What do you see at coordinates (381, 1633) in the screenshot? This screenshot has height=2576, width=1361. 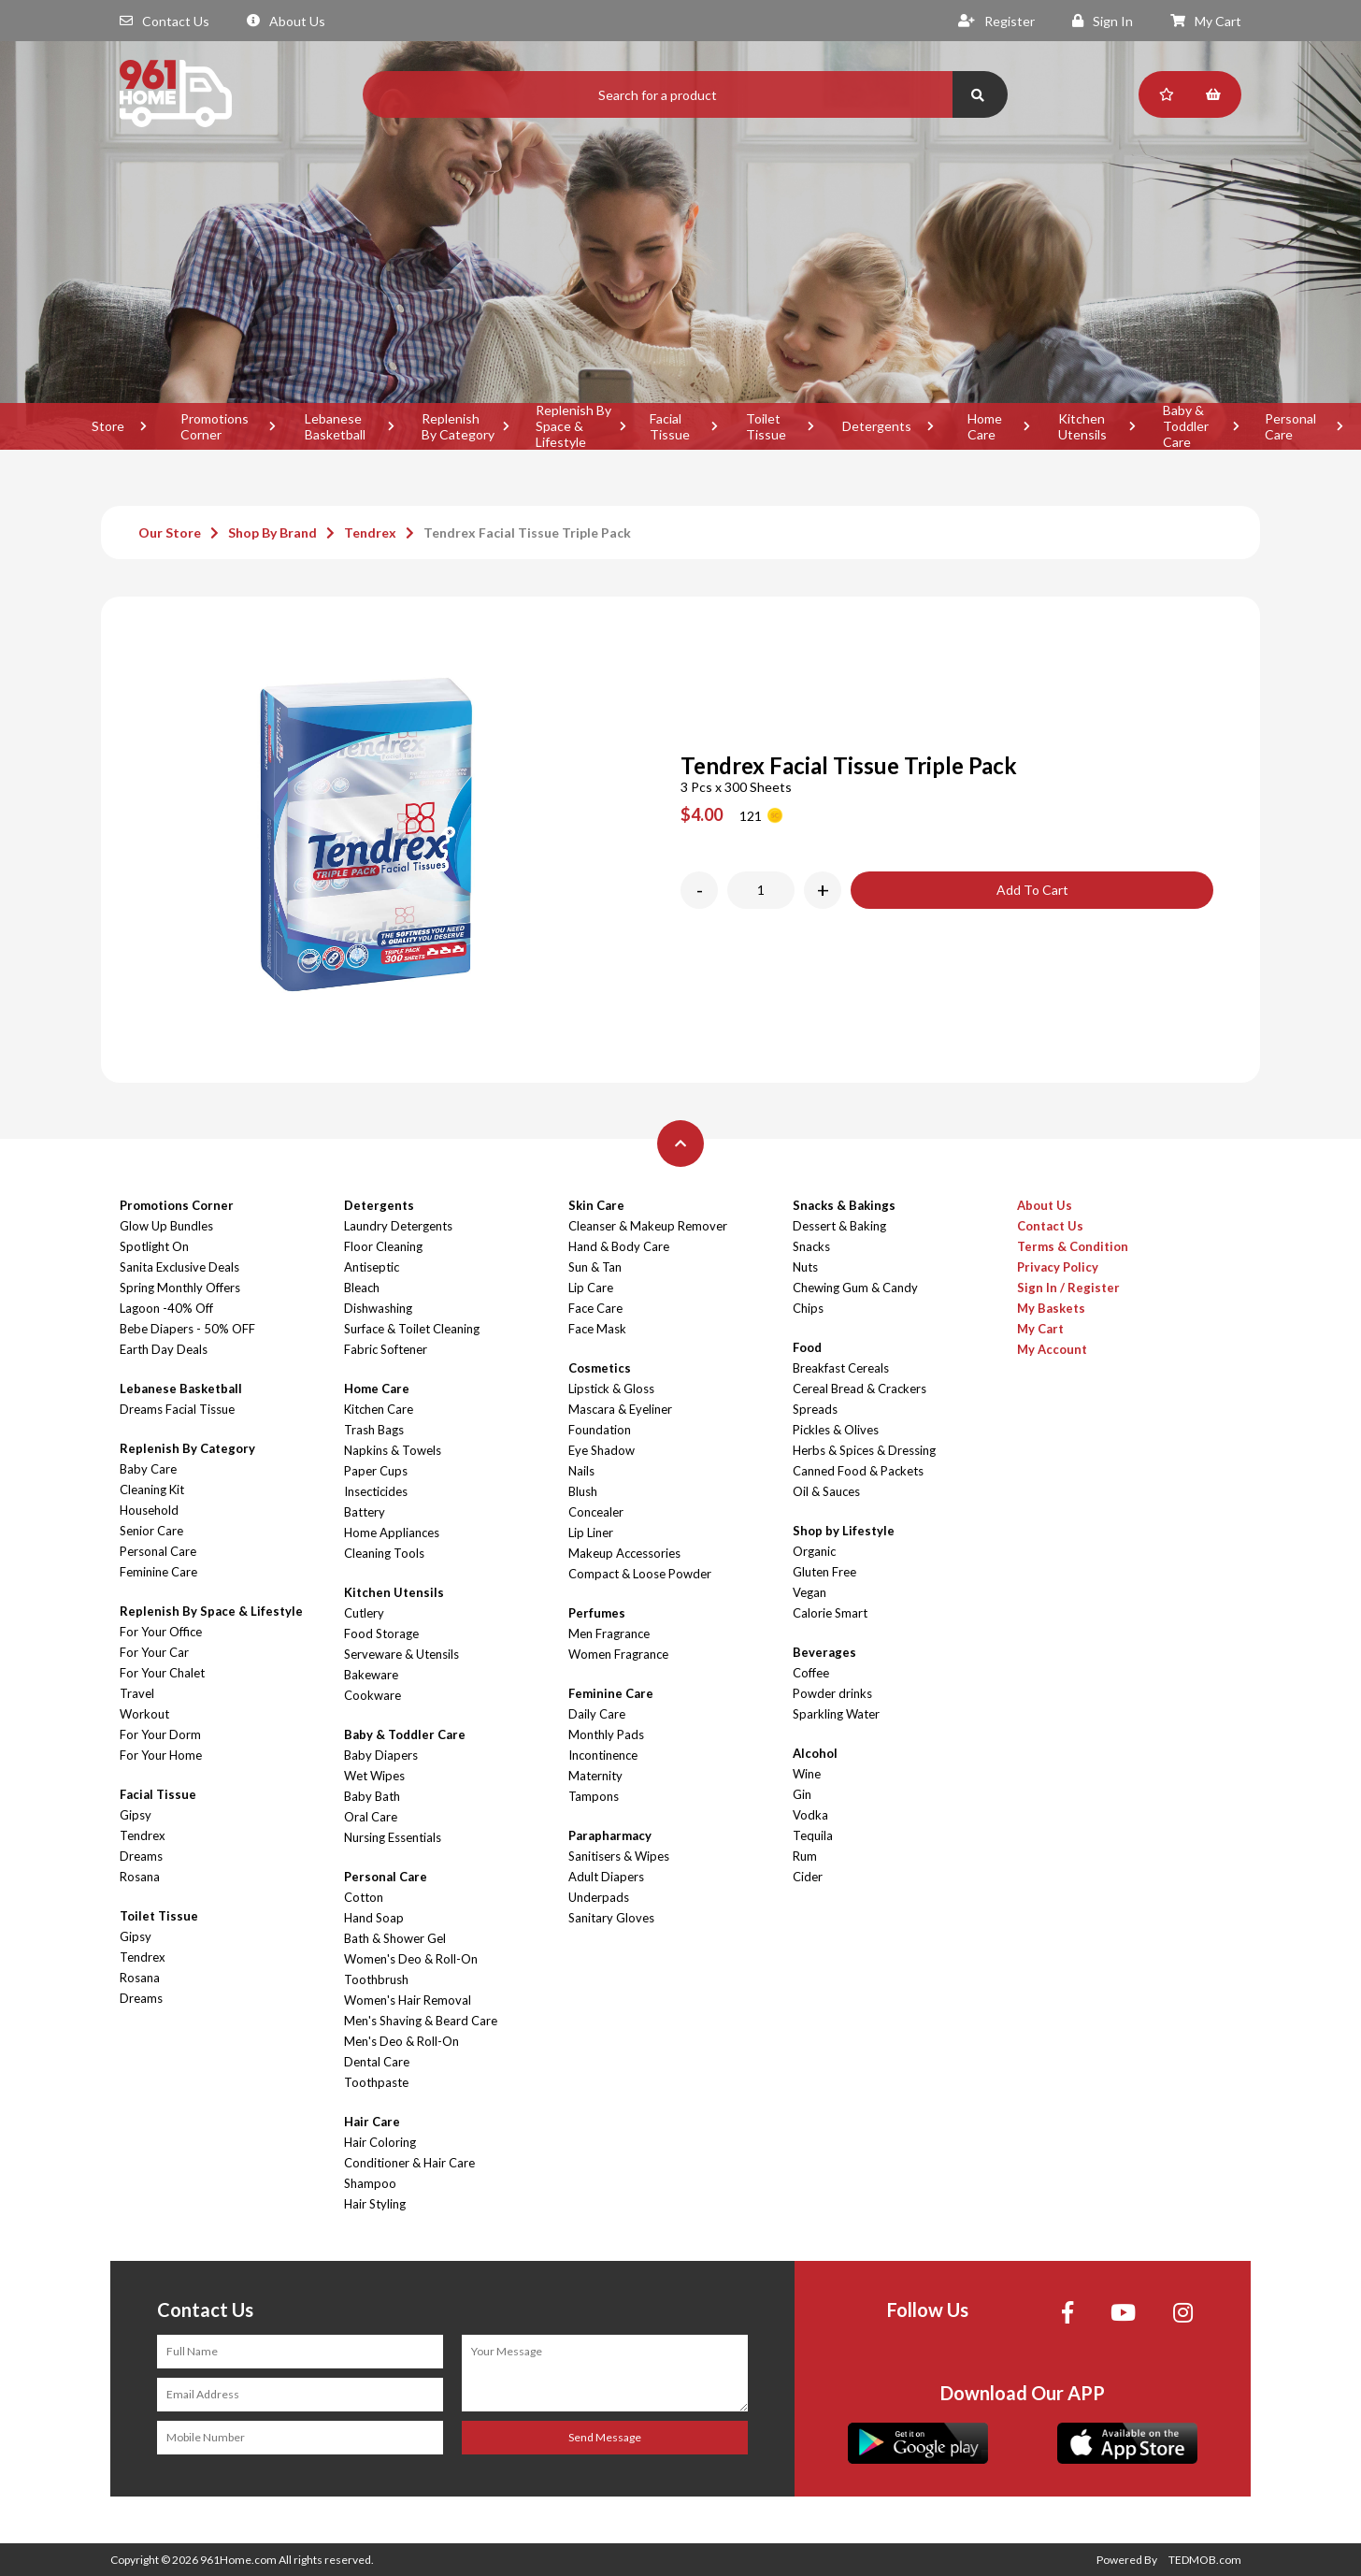 I see `Food Storage` at bounding box center [381, 1633].